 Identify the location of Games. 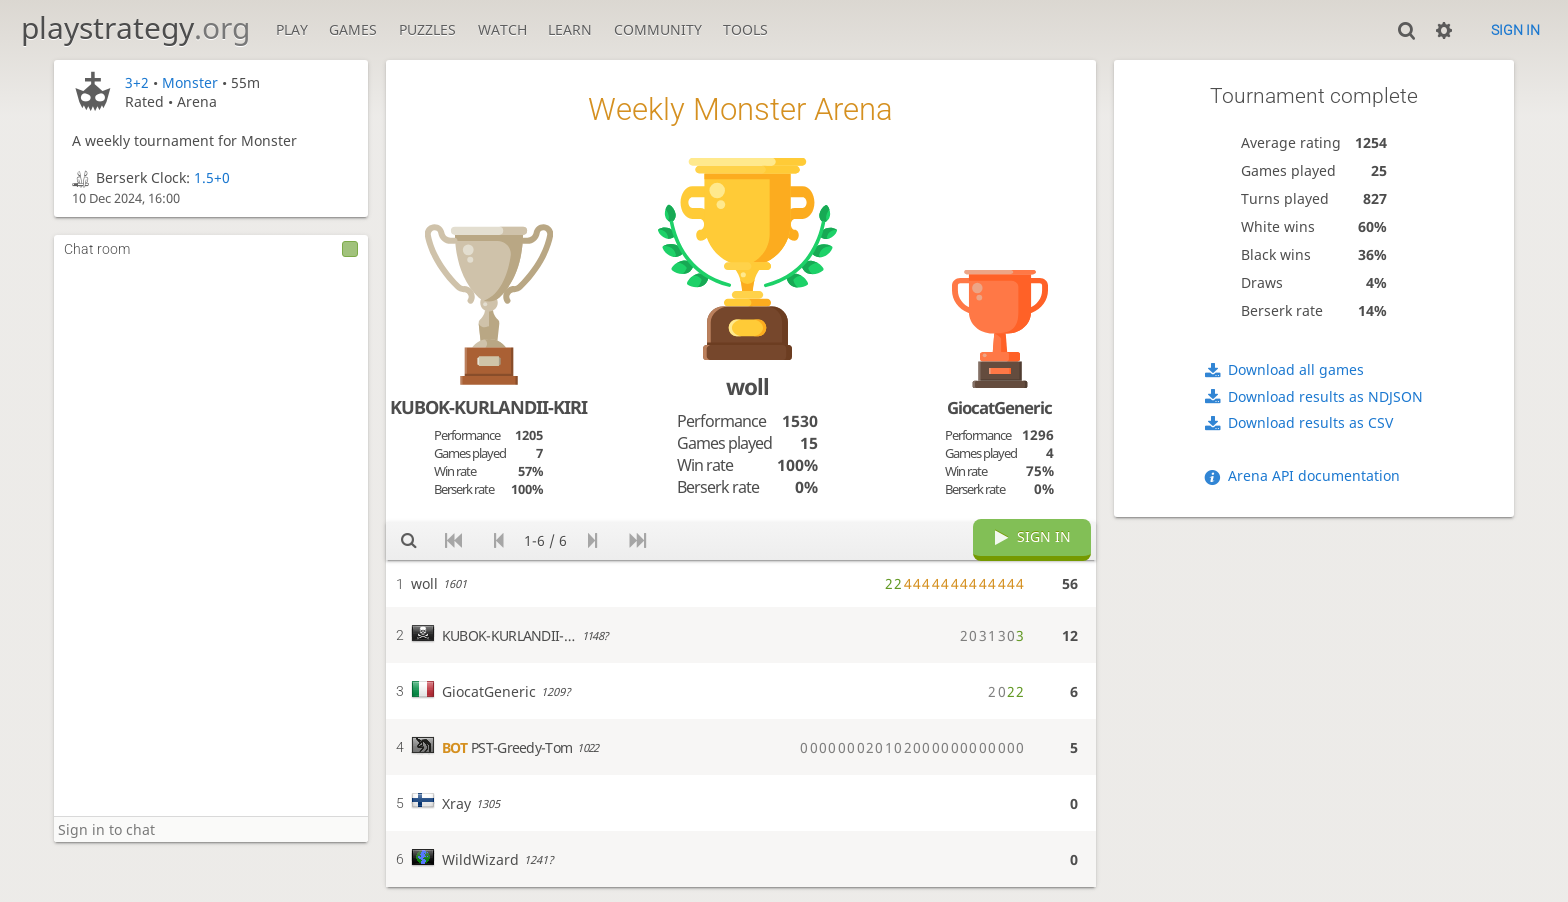
(353, 29).